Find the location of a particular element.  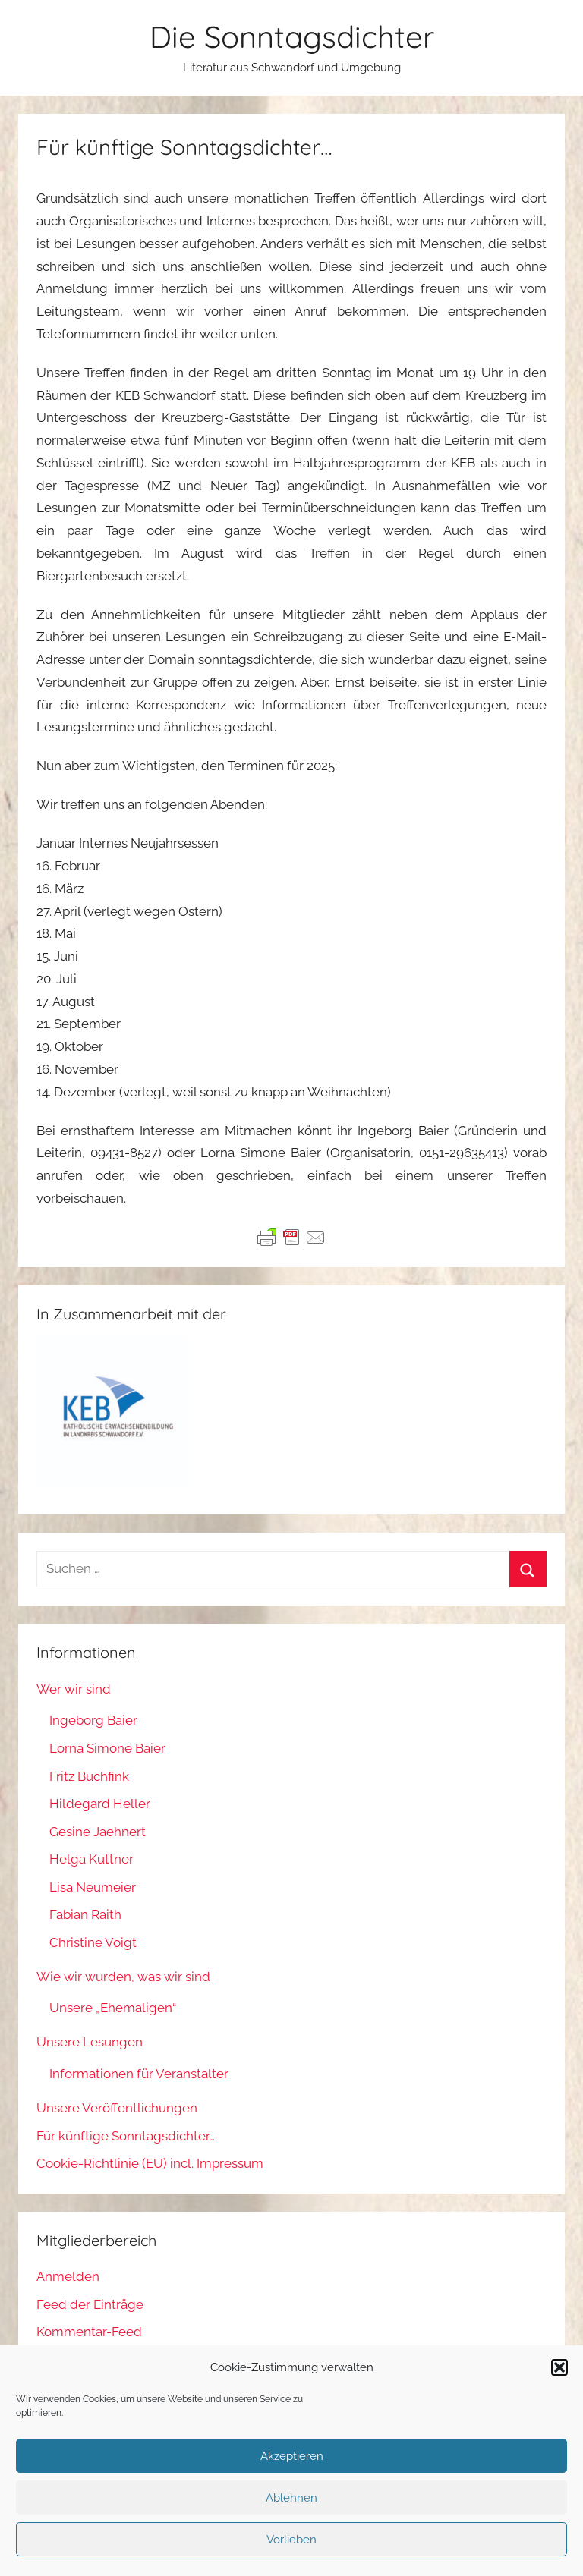

Helga Kuttner is located at coordinates (91, 1859).